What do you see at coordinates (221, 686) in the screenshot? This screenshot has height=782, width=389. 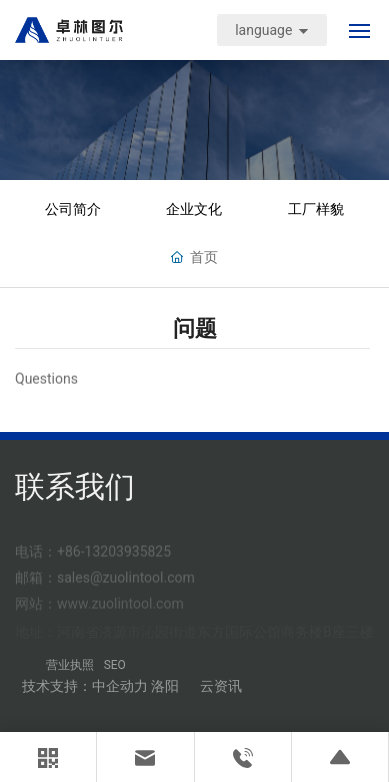 I see `云资讯` at bounding box center [221, 686].